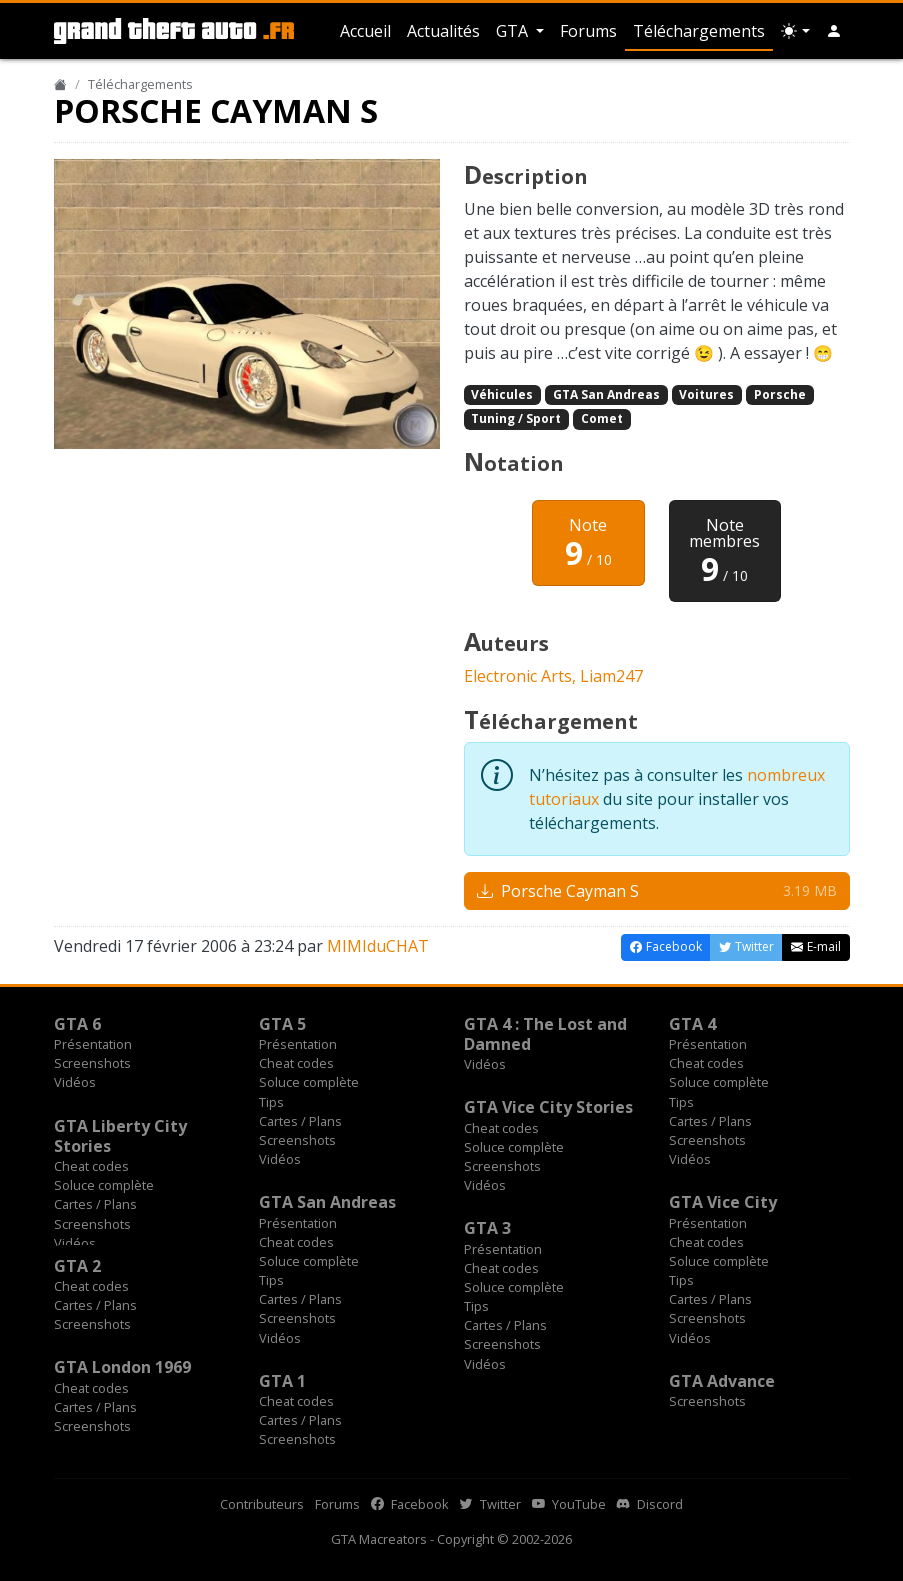 The height and width of the screenshot is (1581, 903). Describe the element at coordinates (569, 1504) in the screenshot. I see `YouTube` at that location.